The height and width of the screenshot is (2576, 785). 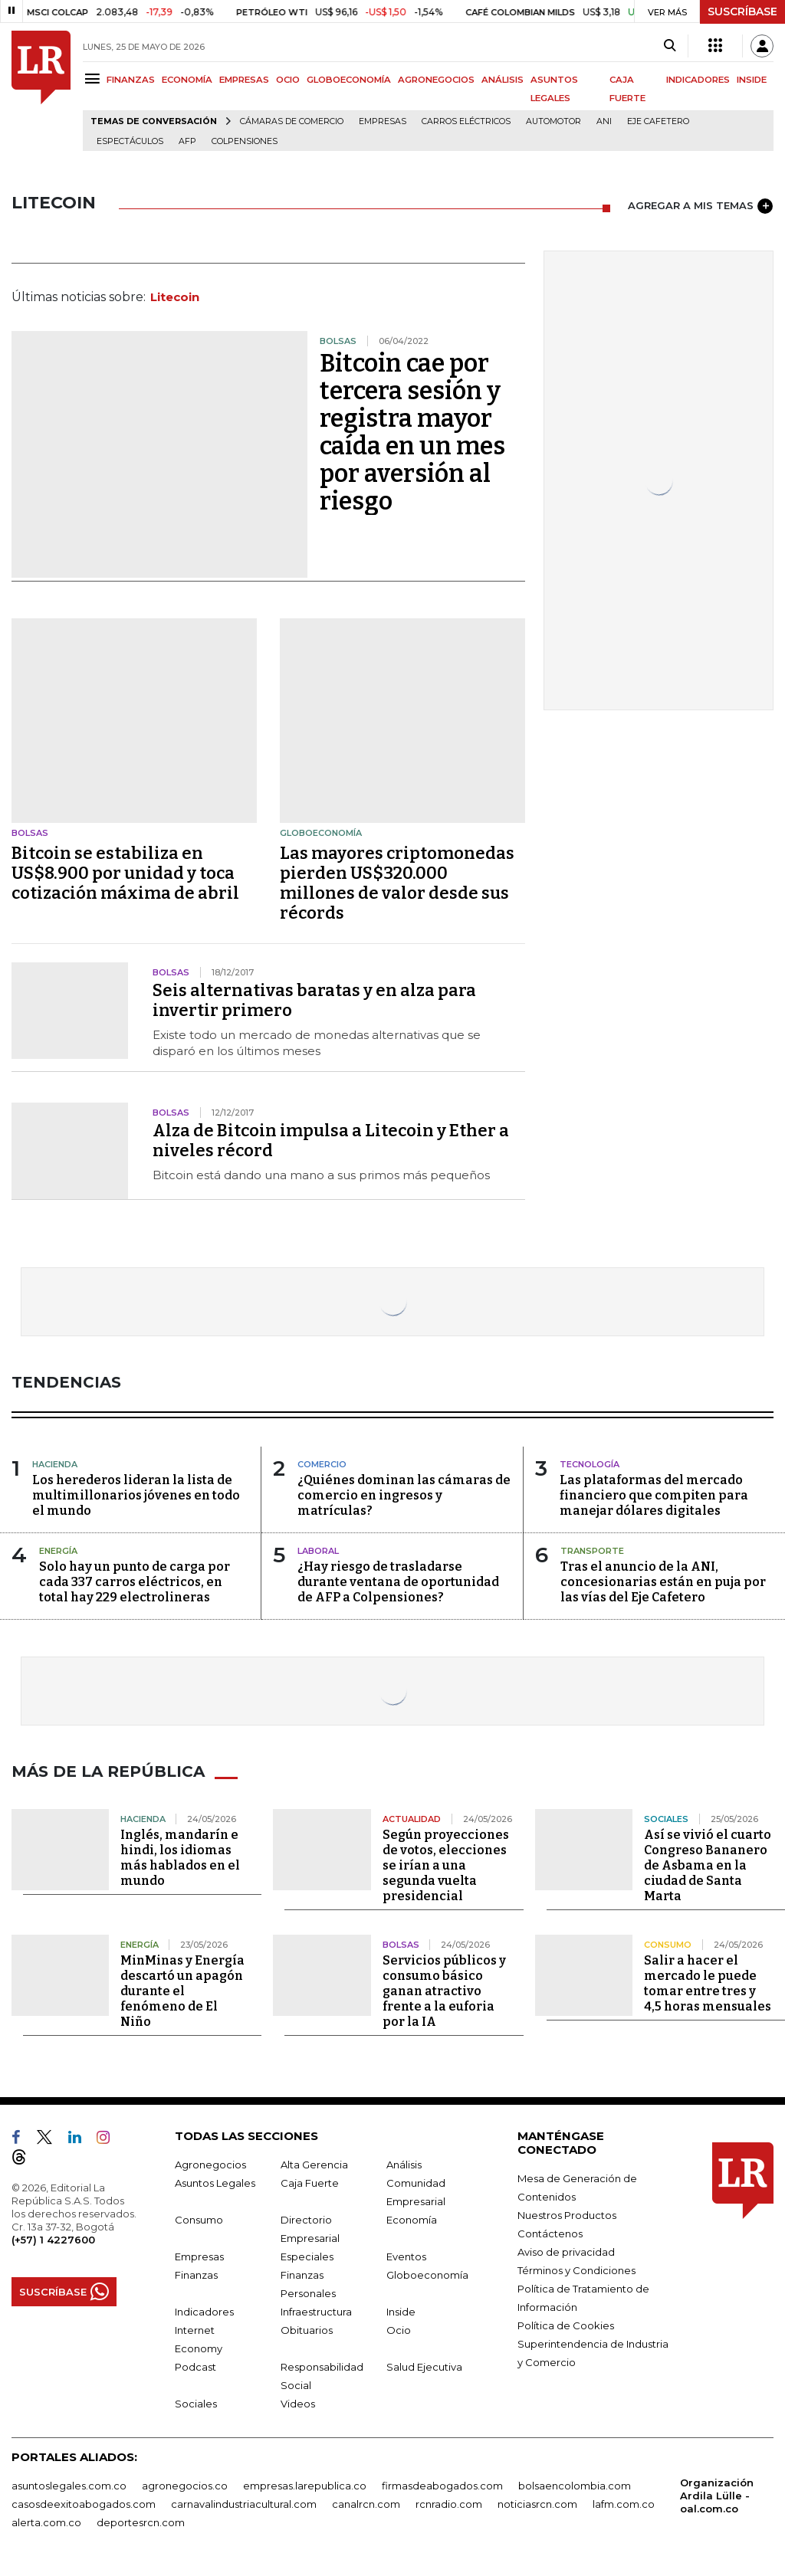 I want to click on Términos y Condiciones, so click(x=576, y=2270).